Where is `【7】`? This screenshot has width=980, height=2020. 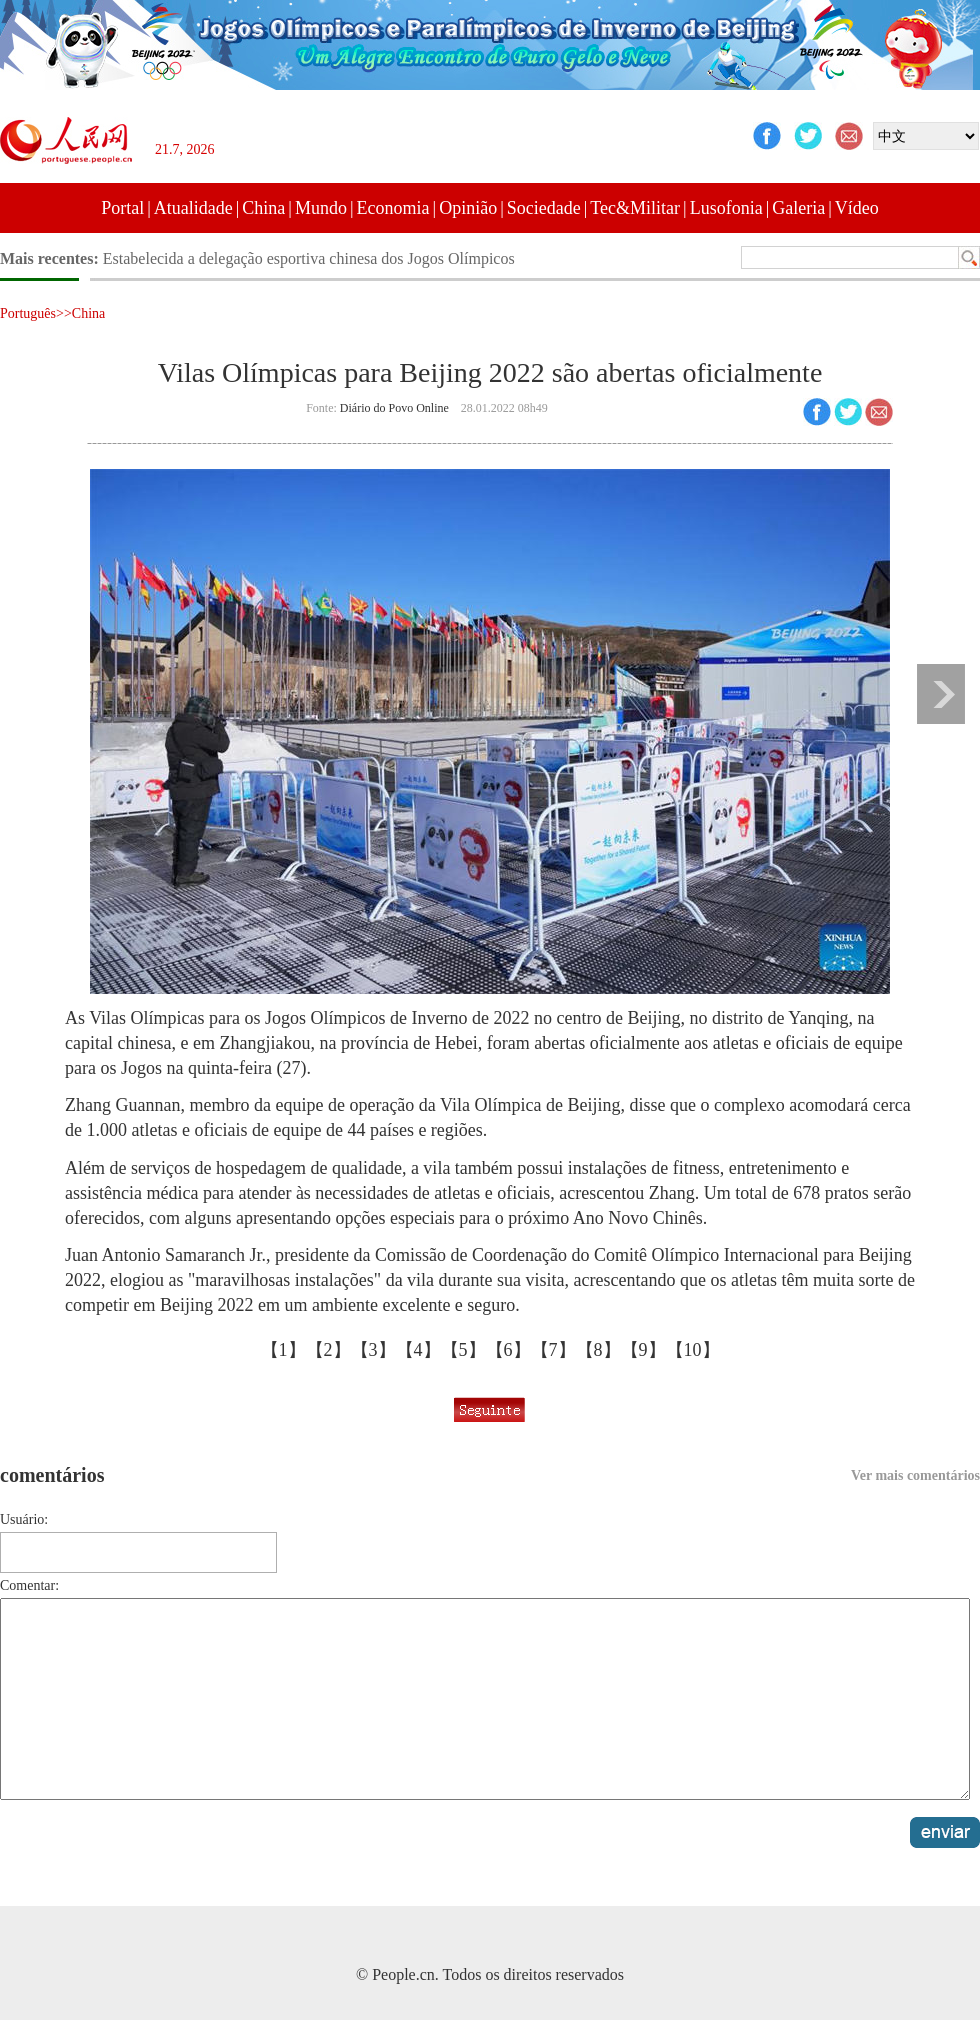
【7】 is located at coordinates (553, 1350).